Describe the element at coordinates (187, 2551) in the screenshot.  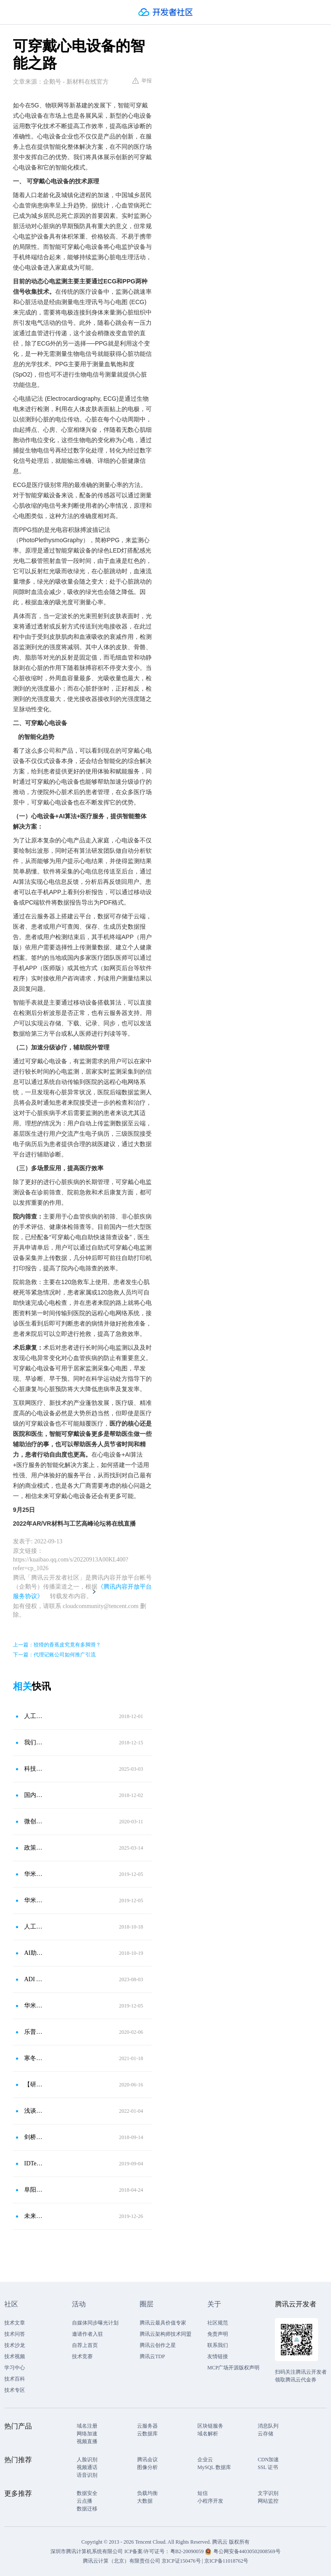
I see `粤B2-20090059` at that location.